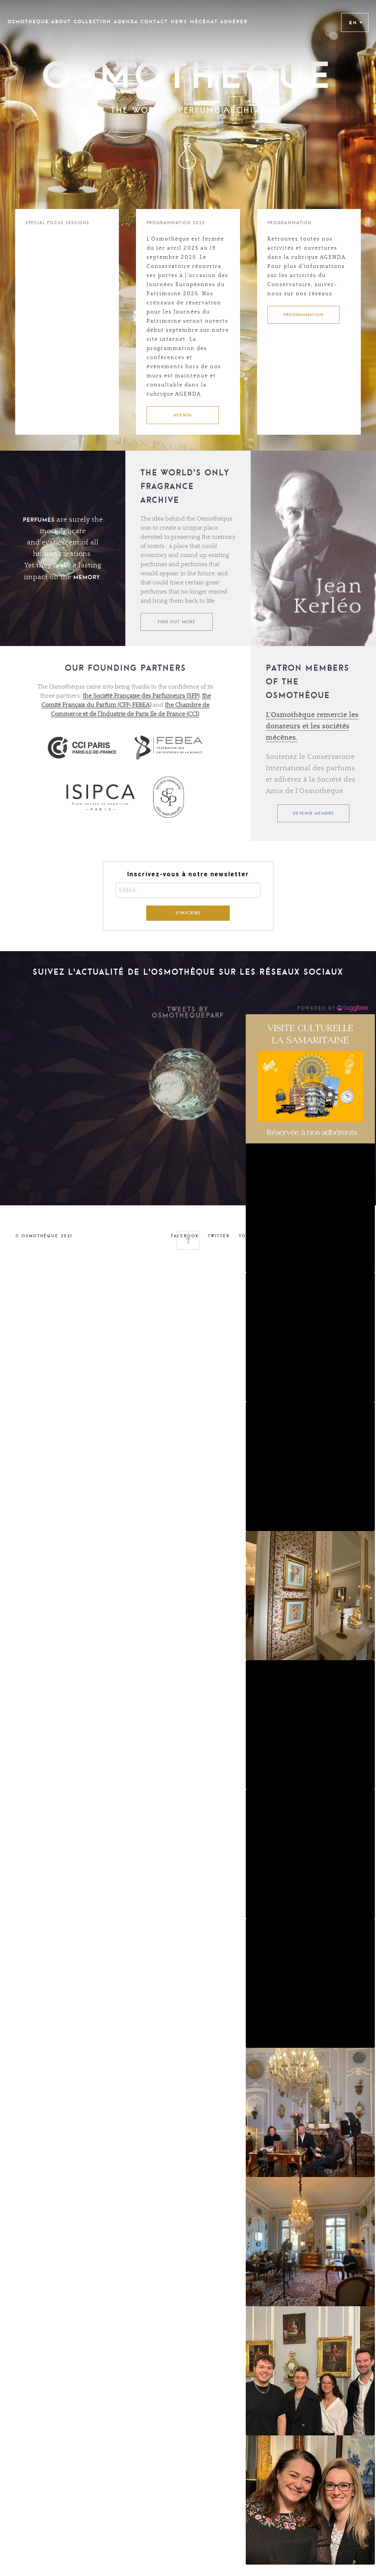 This screenshot has height=2576, width=376. What do you see at coordinates (352, 1235) in the screenshot?
I see `LEGAL` at bounding box center [352, 1235].